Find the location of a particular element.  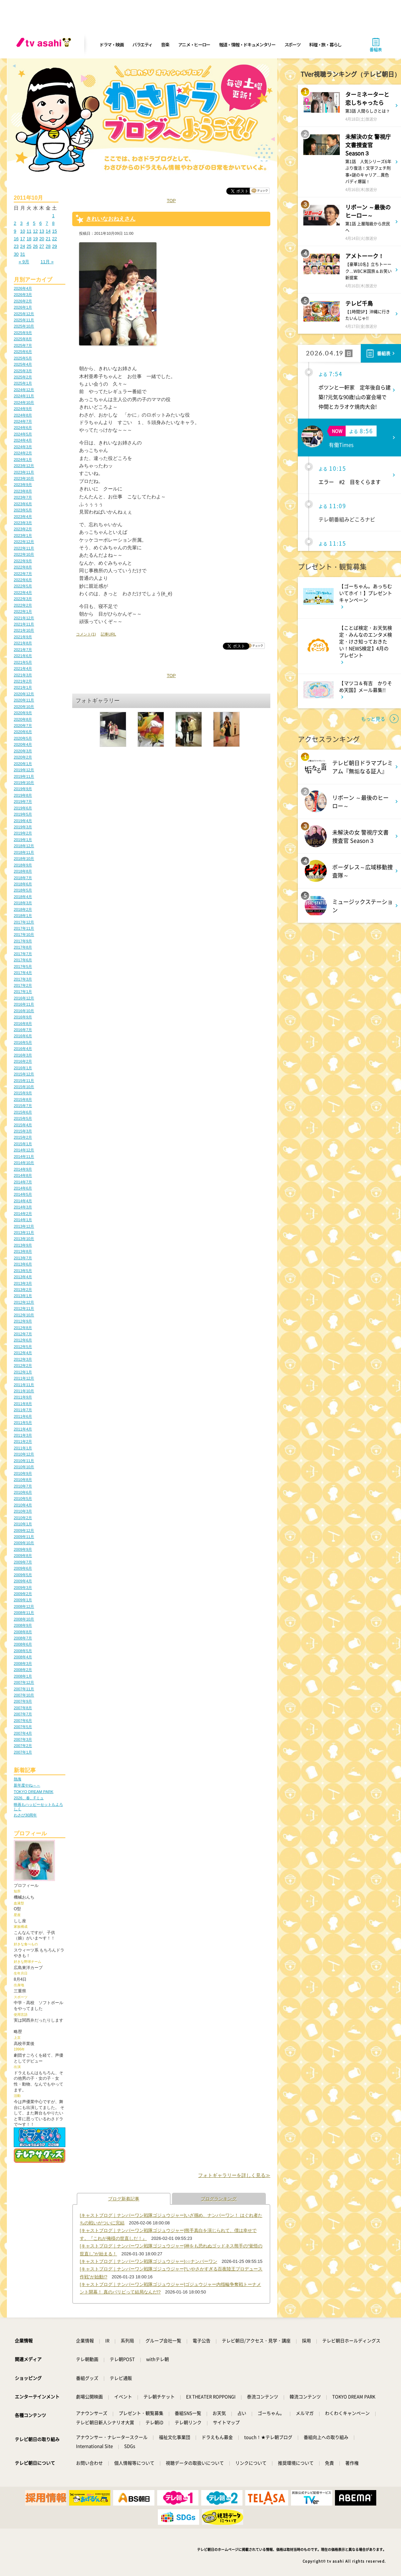

2018年5月 is located at coordinates (23, 890).